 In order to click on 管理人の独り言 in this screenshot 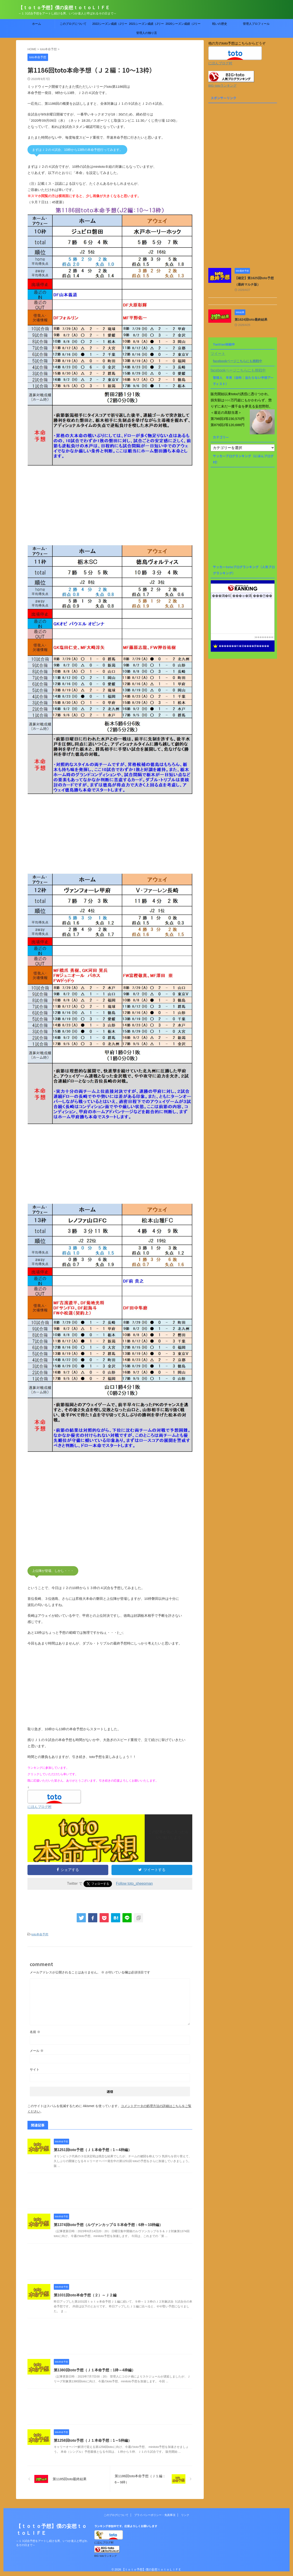, I will do `click(146, 33)`.